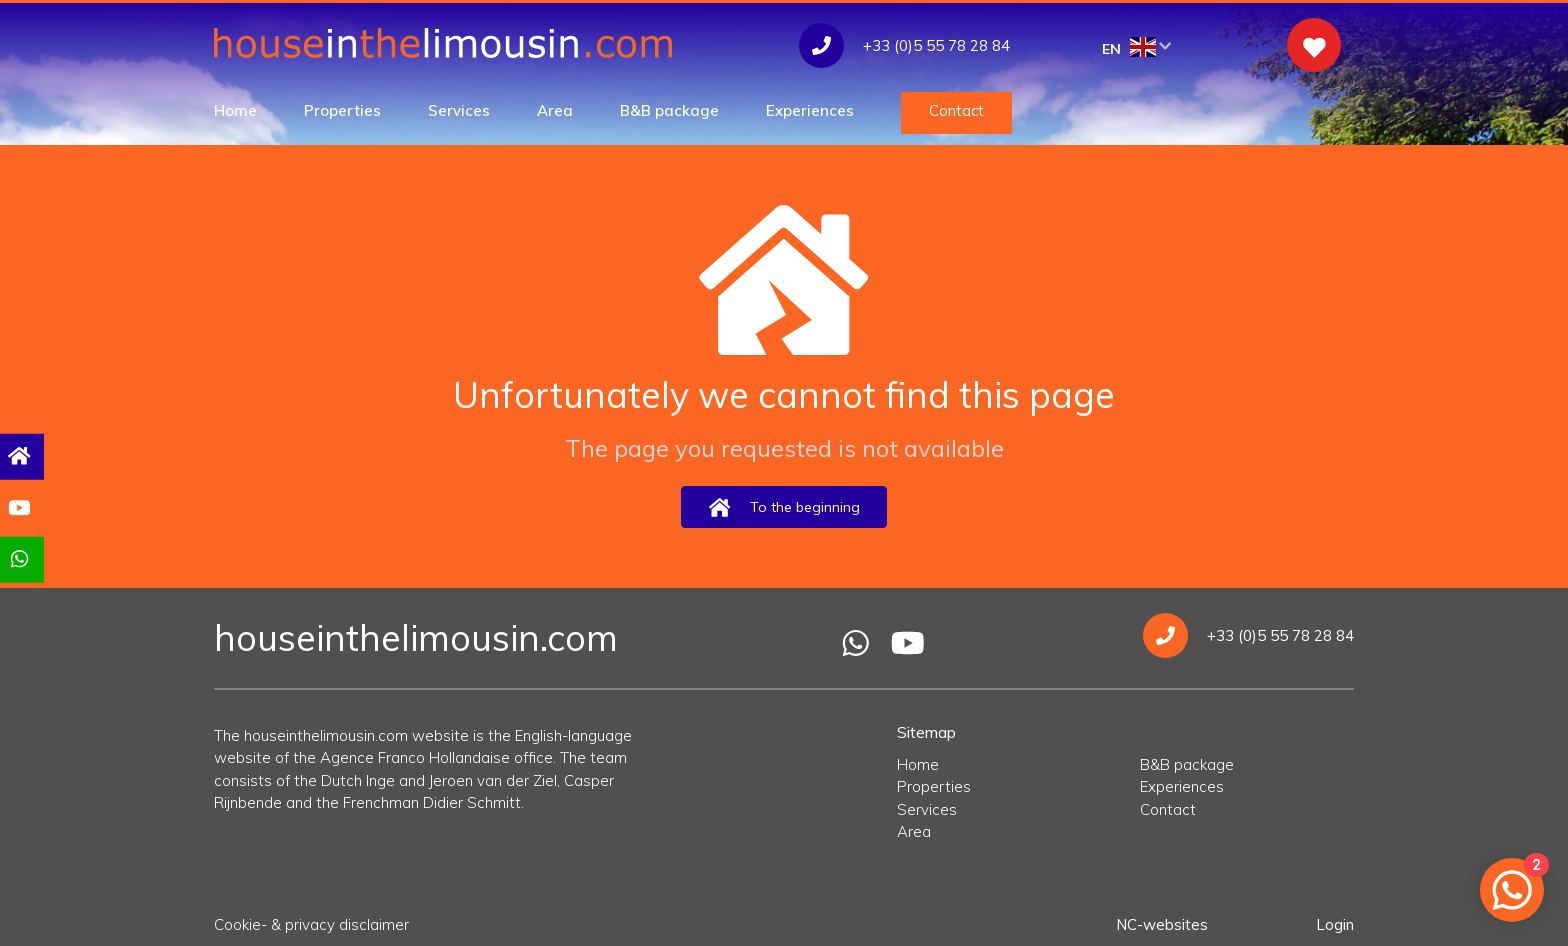  I want to click on Properties, so click(342, 110).